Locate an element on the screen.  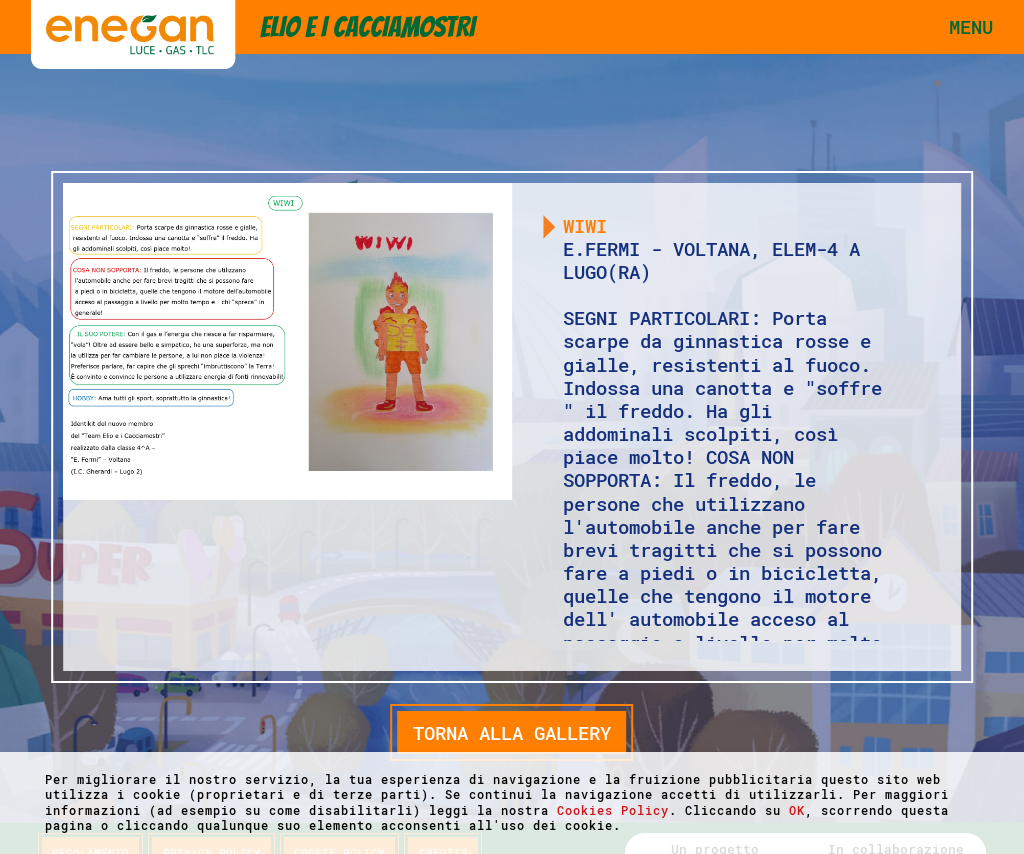
OK is located at coordinates (797, 810).